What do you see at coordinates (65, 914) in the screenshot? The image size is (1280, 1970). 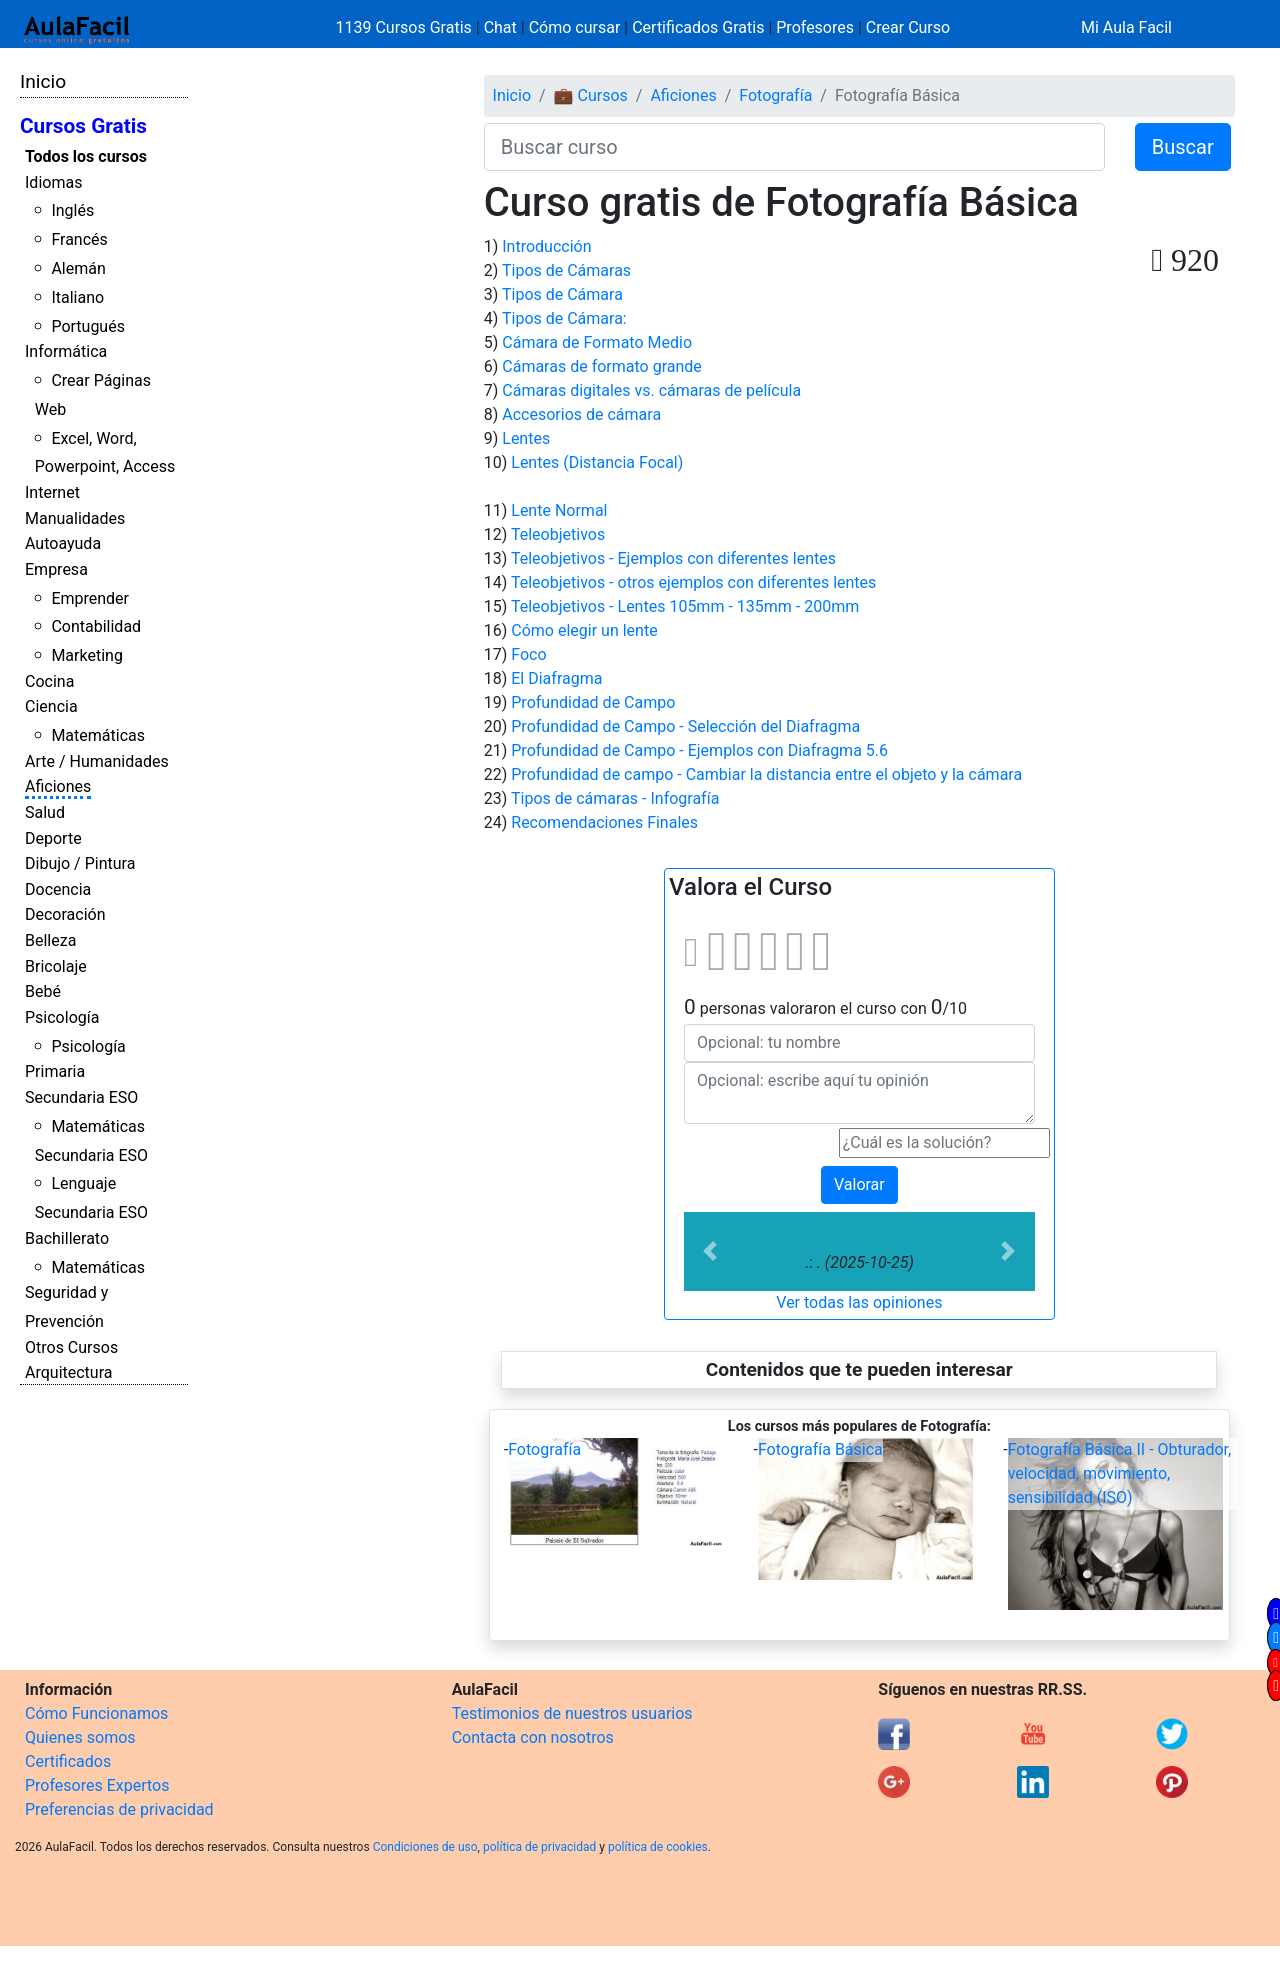 I see `Decoración` at bounding box center [65, 914].